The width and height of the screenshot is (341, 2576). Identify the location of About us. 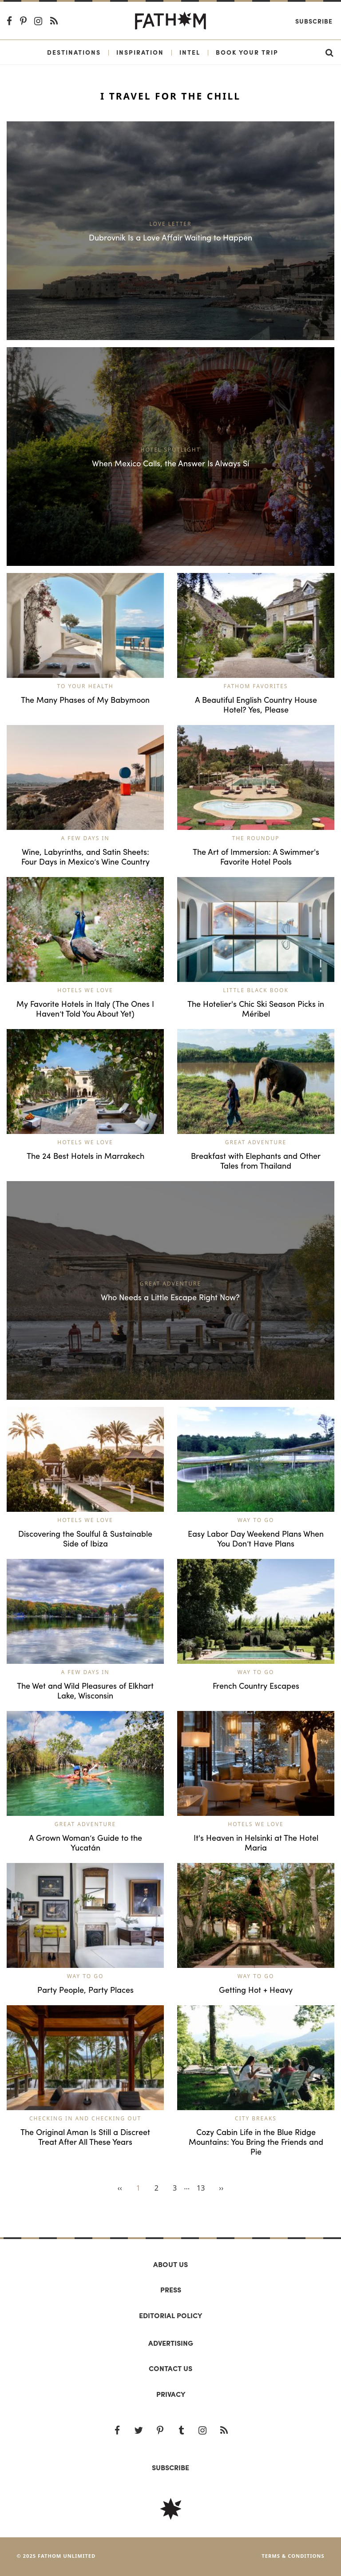
(170, 2264).